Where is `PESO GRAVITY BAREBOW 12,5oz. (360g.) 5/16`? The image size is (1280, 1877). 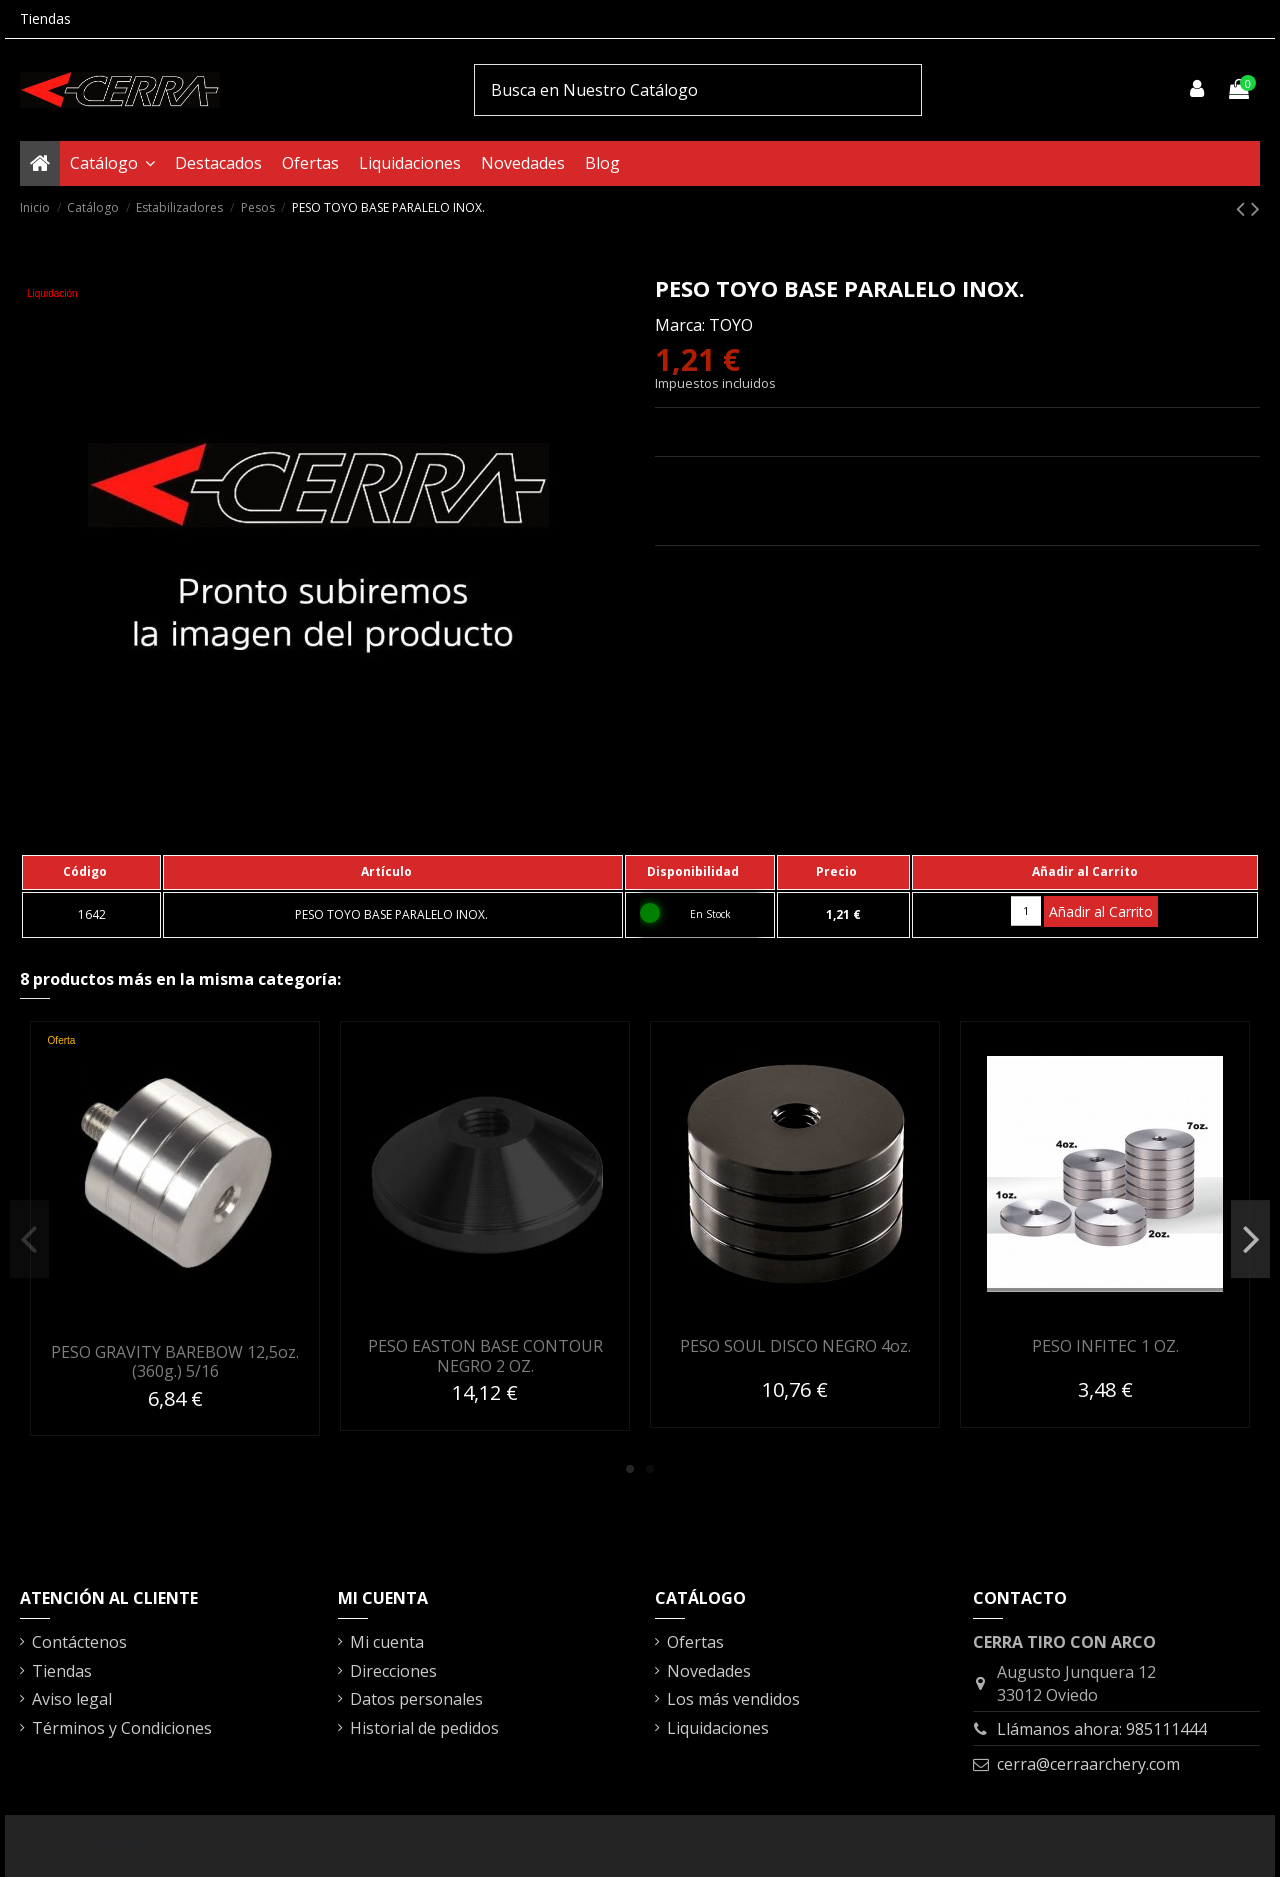 PESO GRAVITY BAREBOW 12,5oz. (360g.) 5/16 is located at coordinates (175, 1361).